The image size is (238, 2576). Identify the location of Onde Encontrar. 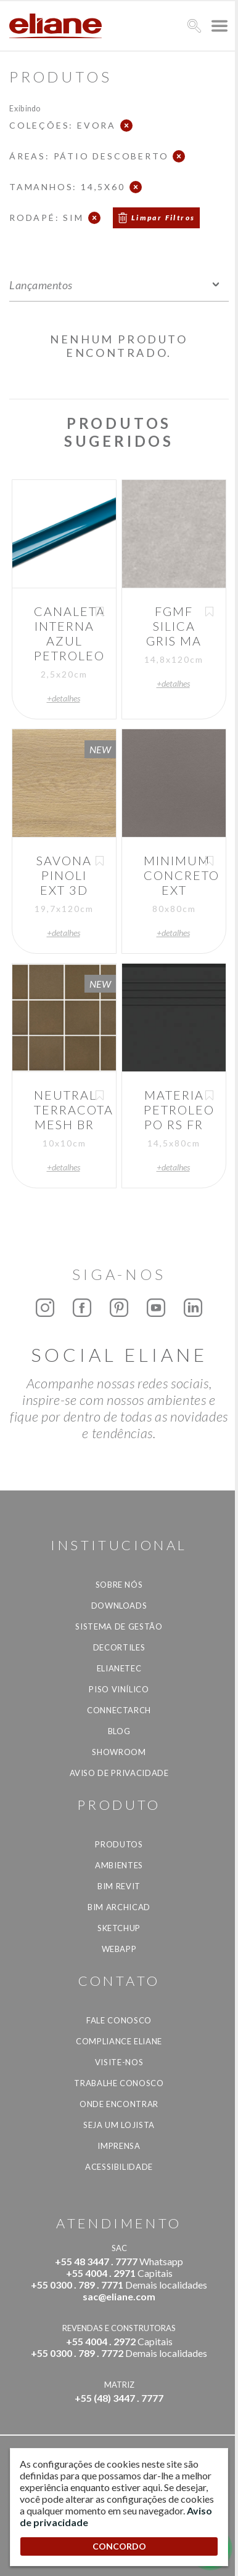
(119, 2104).